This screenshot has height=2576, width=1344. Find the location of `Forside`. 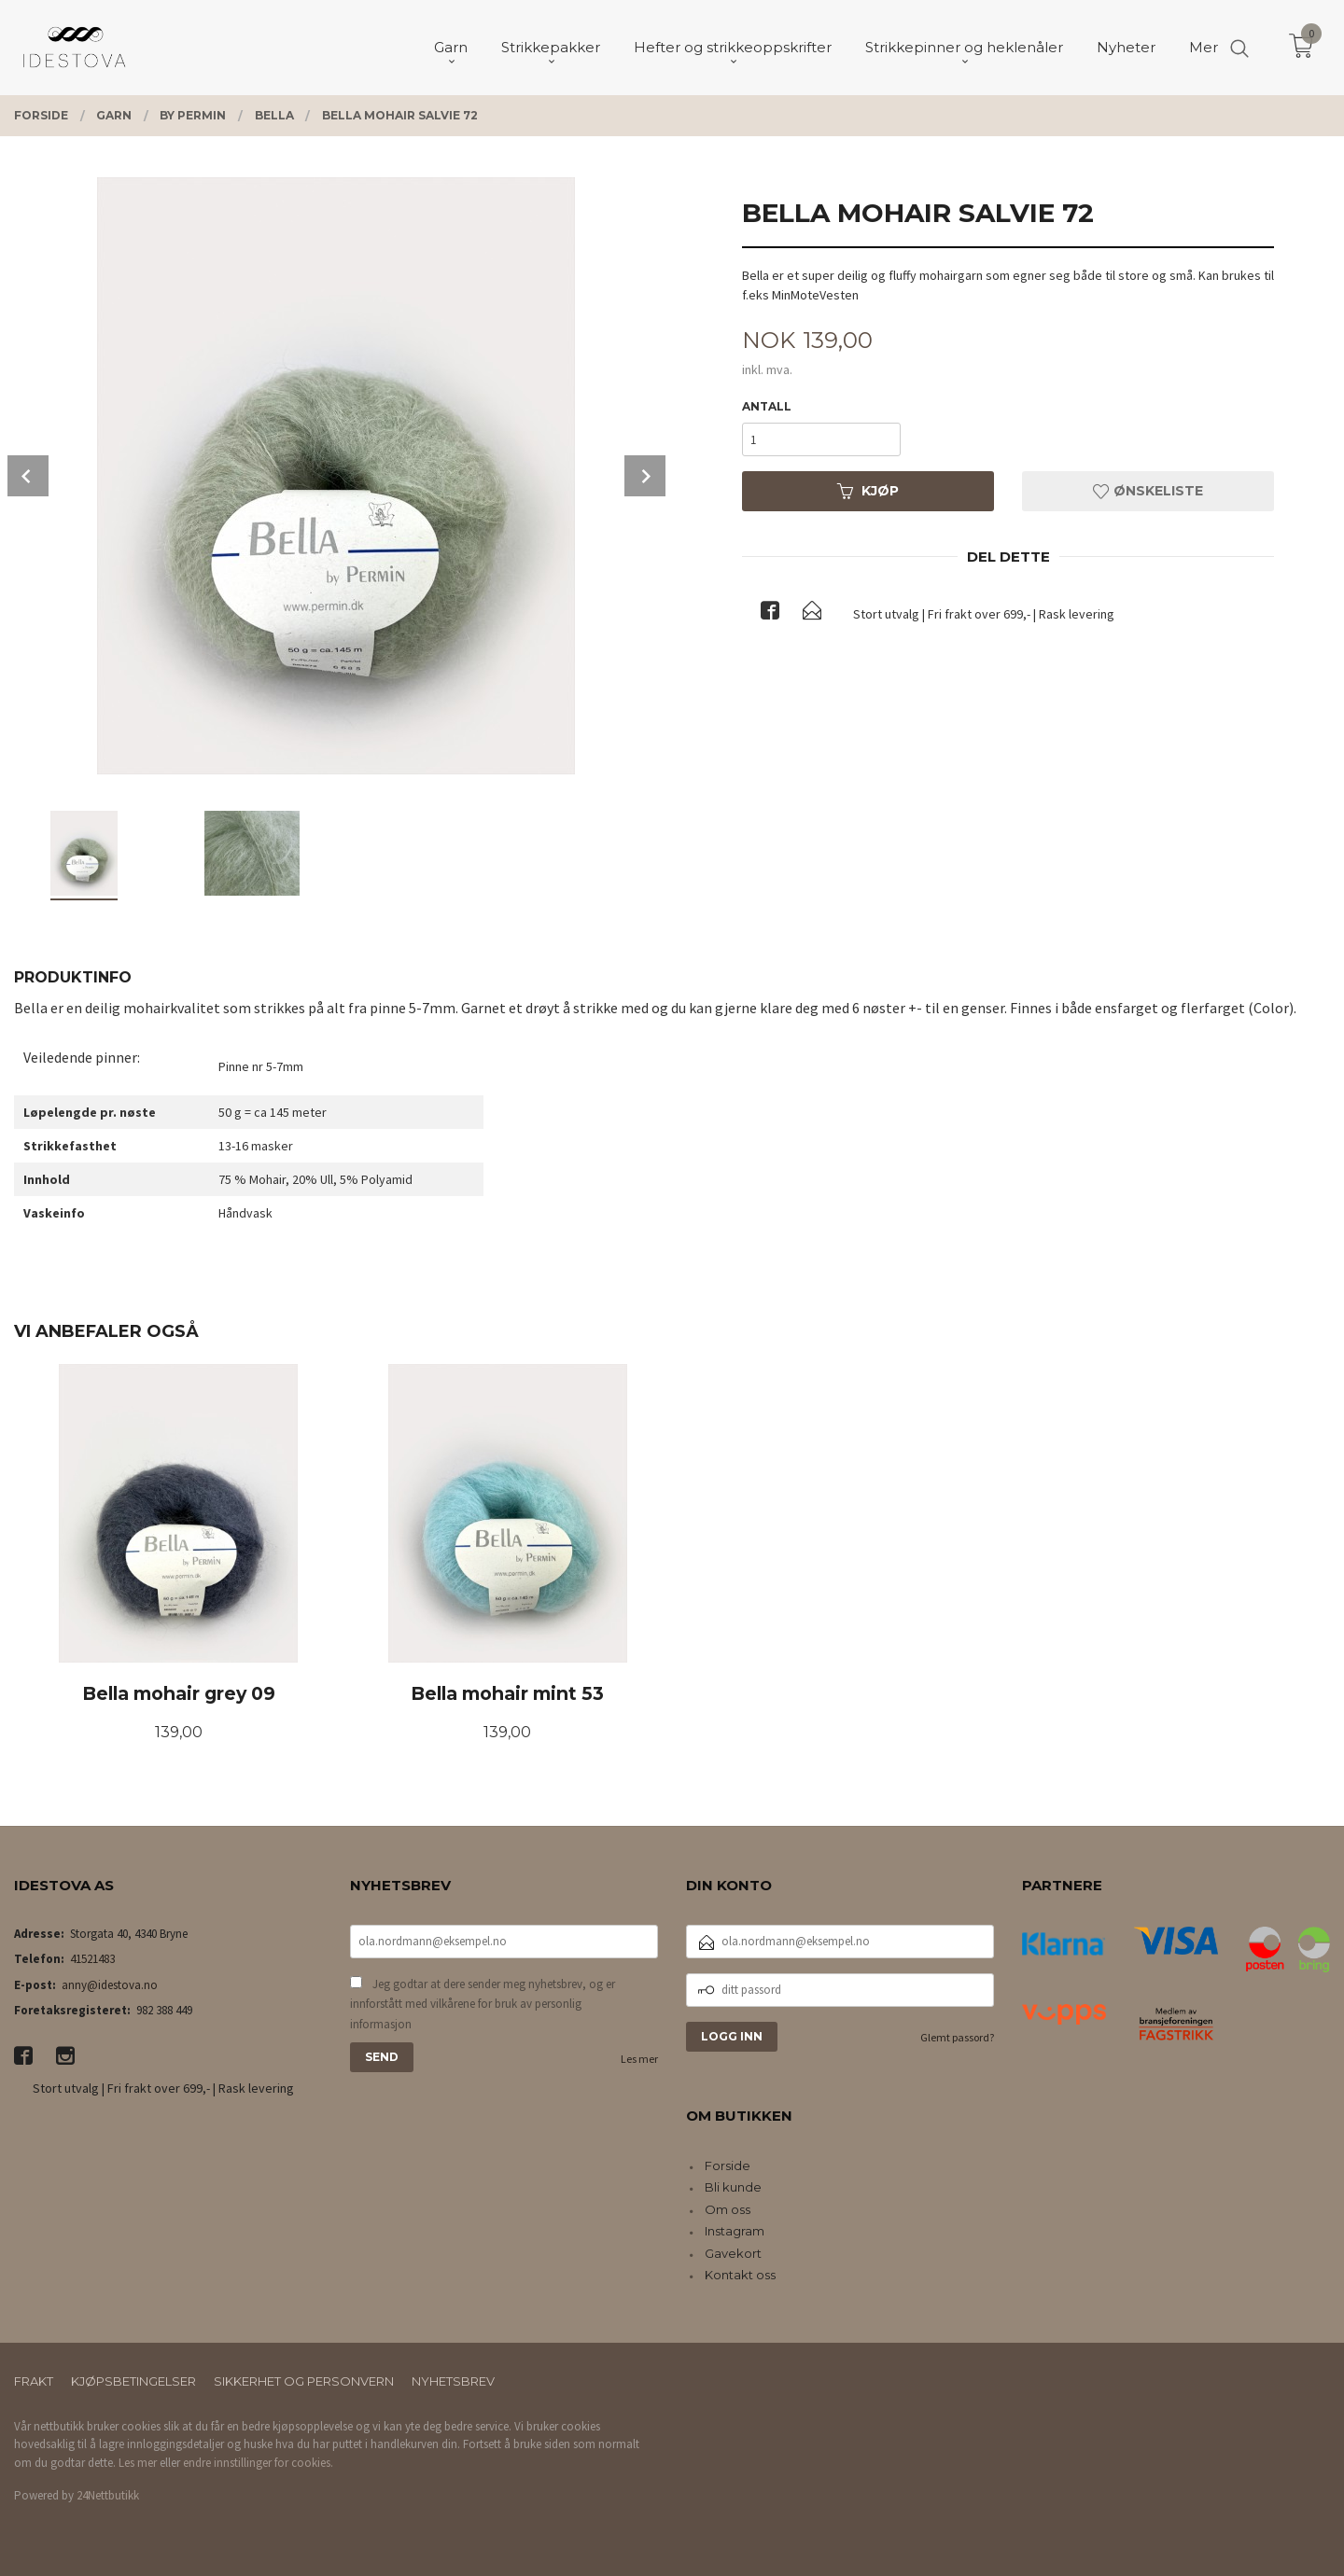

Forside is located at coordinates (727, 2165).